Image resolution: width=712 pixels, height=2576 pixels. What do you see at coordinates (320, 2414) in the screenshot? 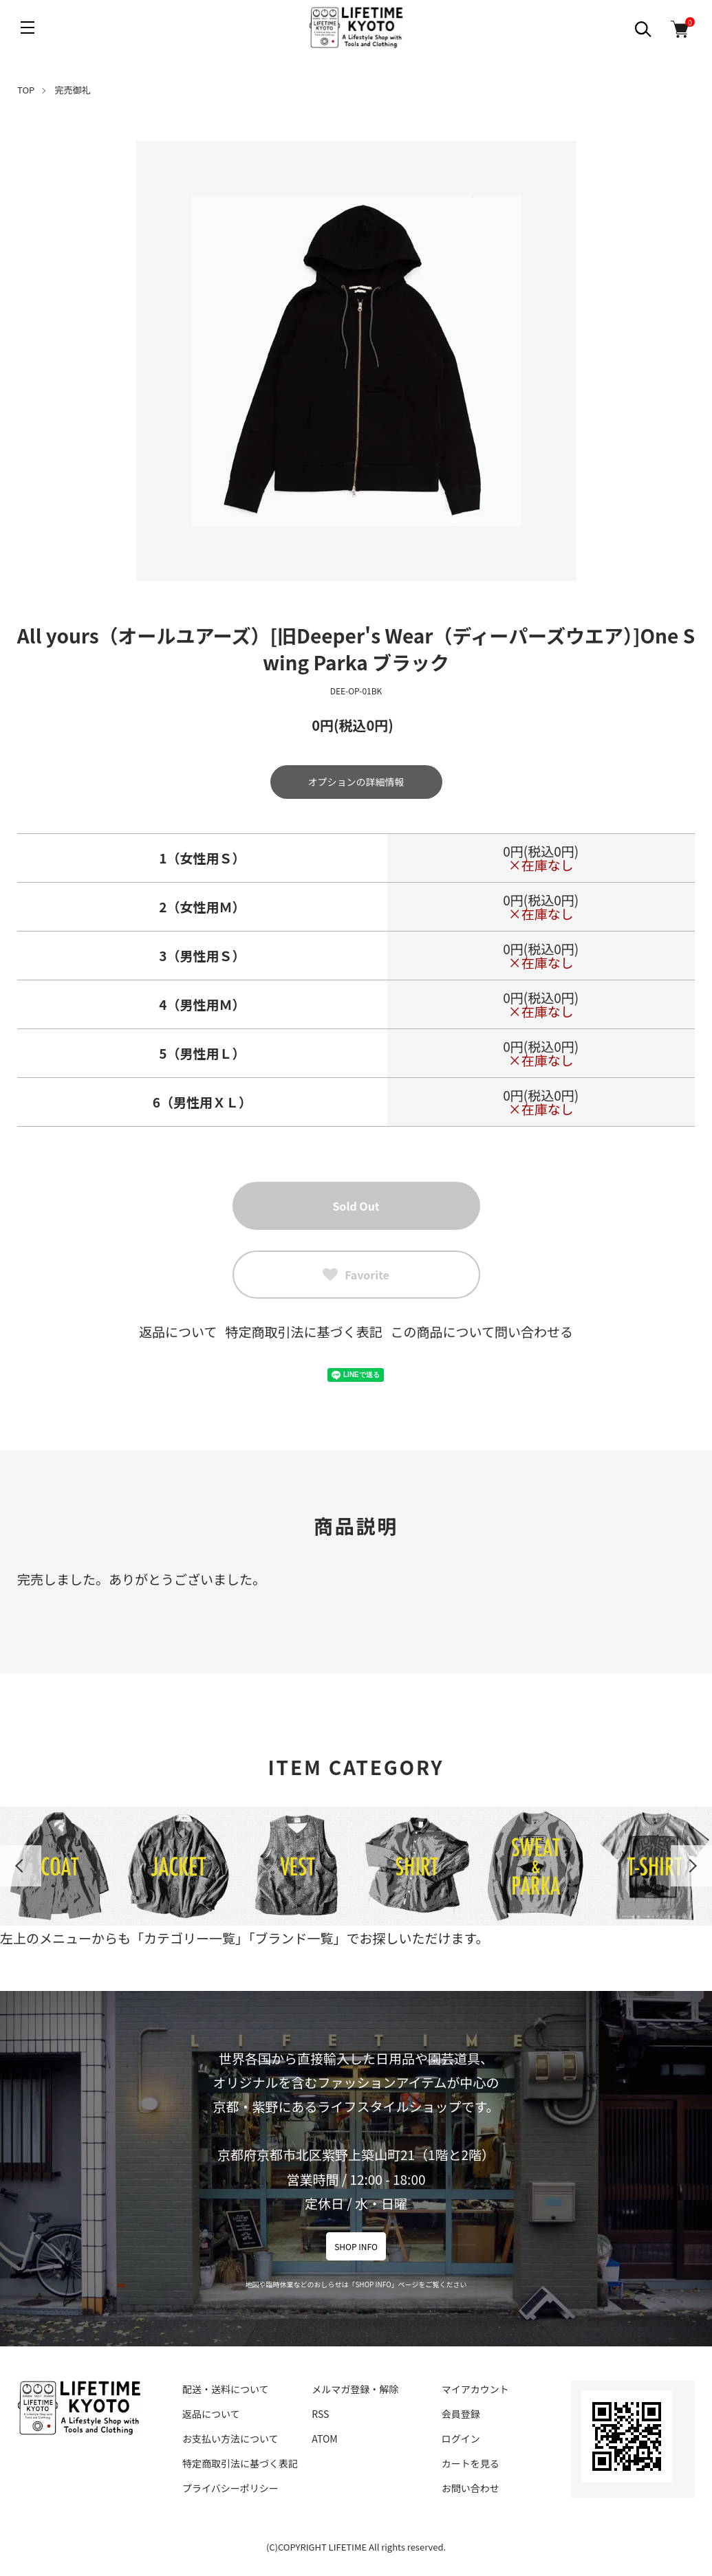
I see `RSS` at bounding box center [320, 2414].